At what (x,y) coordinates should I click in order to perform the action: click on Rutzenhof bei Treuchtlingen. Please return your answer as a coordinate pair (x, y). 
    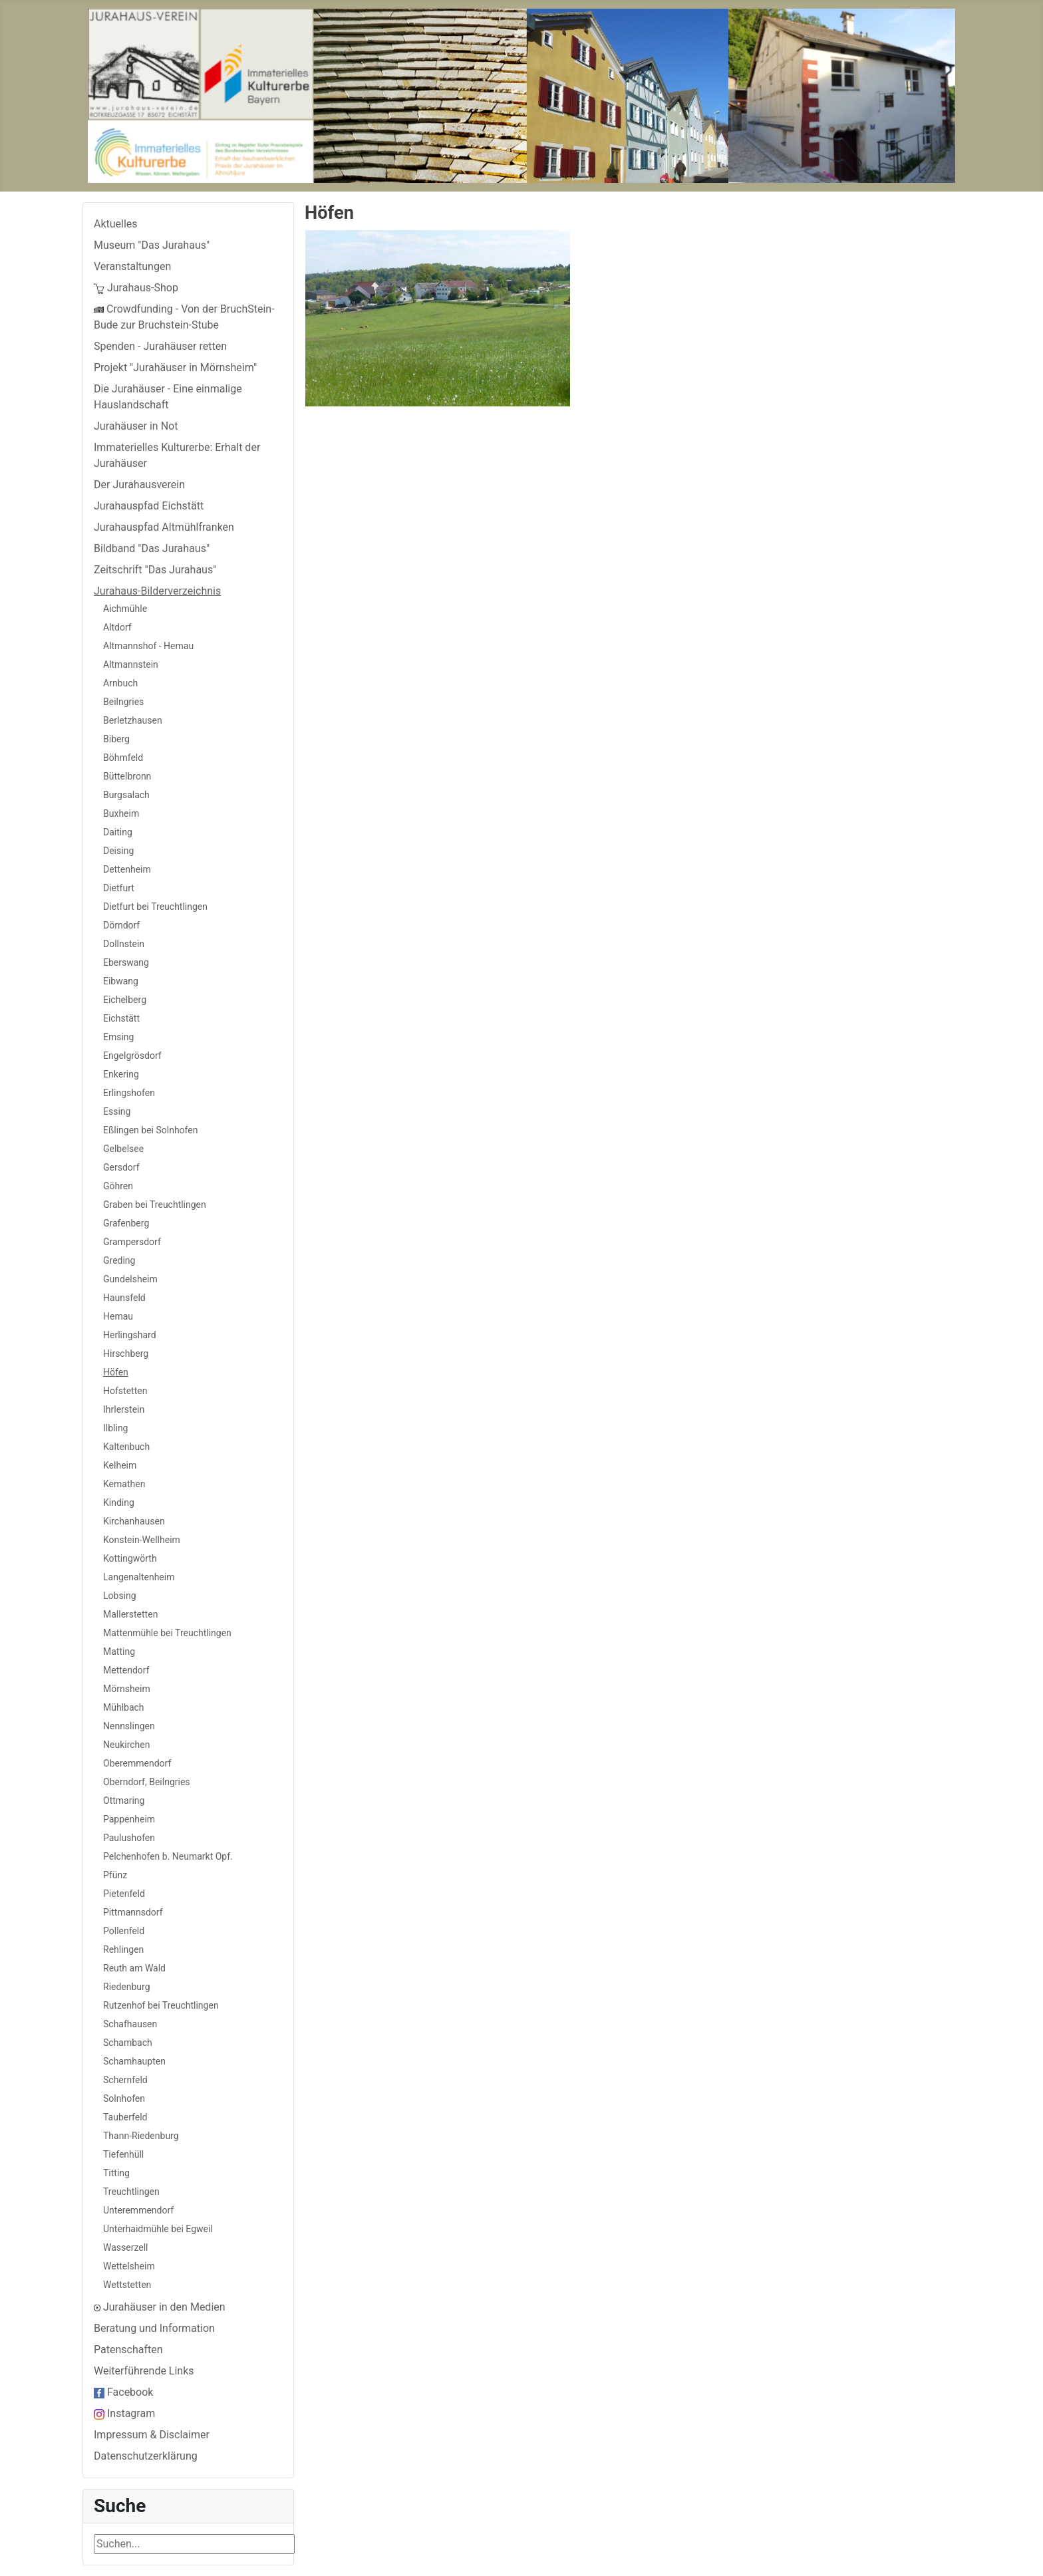
    Looking at the image, I should click on (161, 2005).